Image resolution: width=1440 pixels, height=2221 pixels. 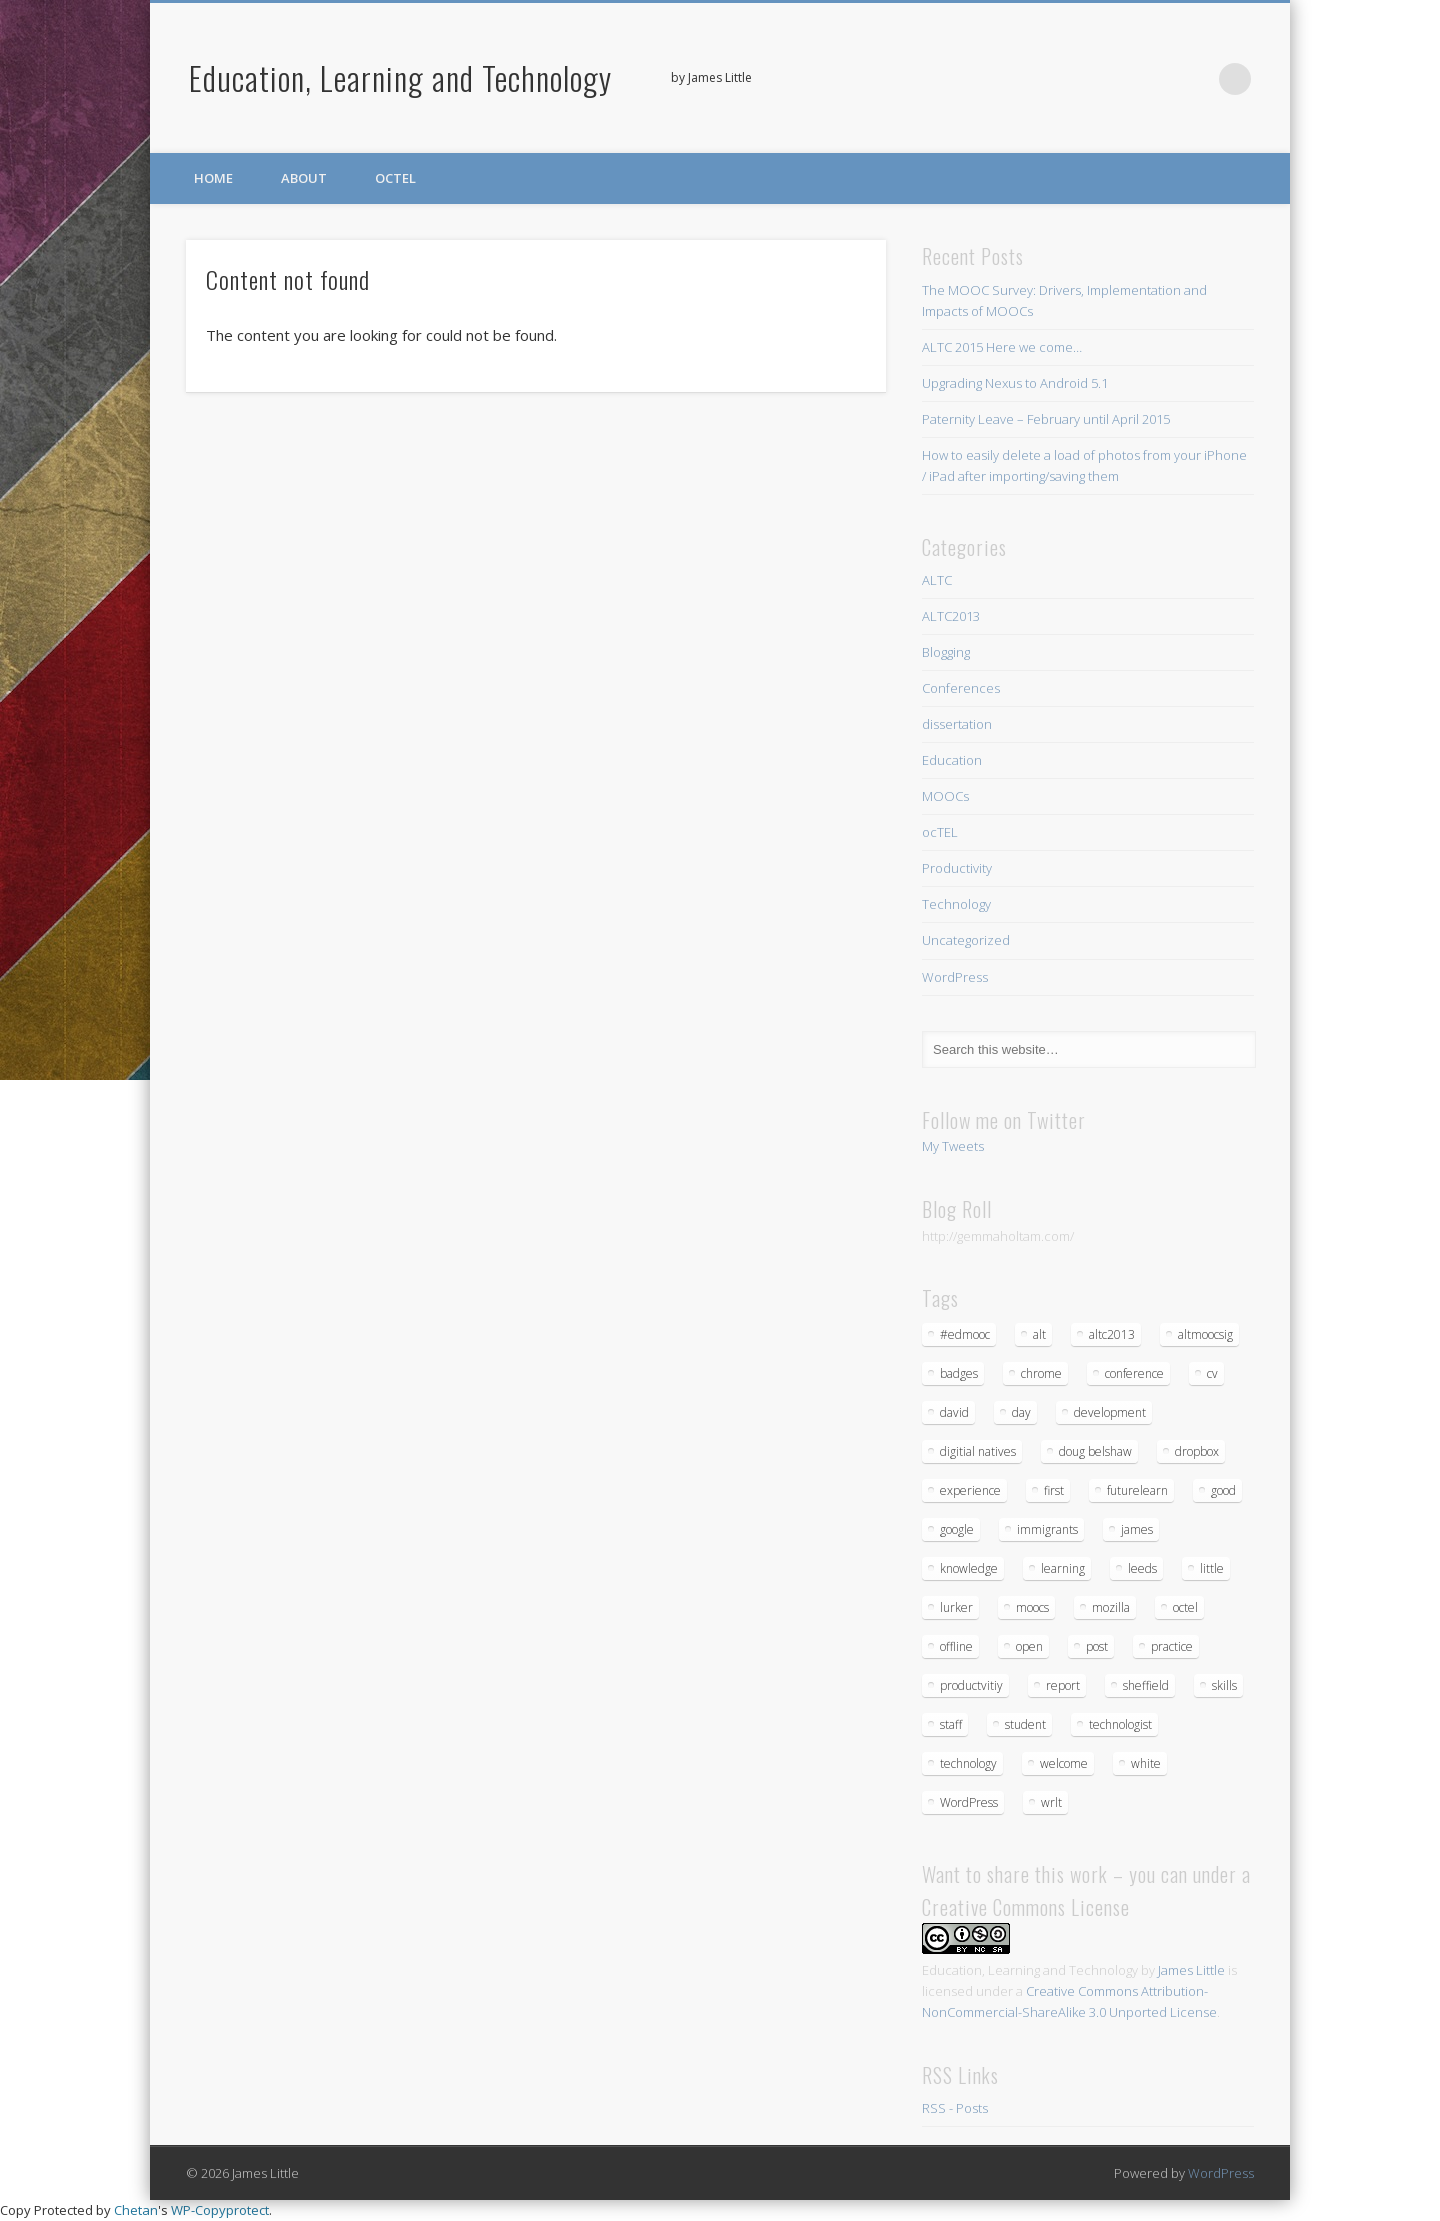 I want to click on badges [badges (1 item)], so click(x=959, y=1373).